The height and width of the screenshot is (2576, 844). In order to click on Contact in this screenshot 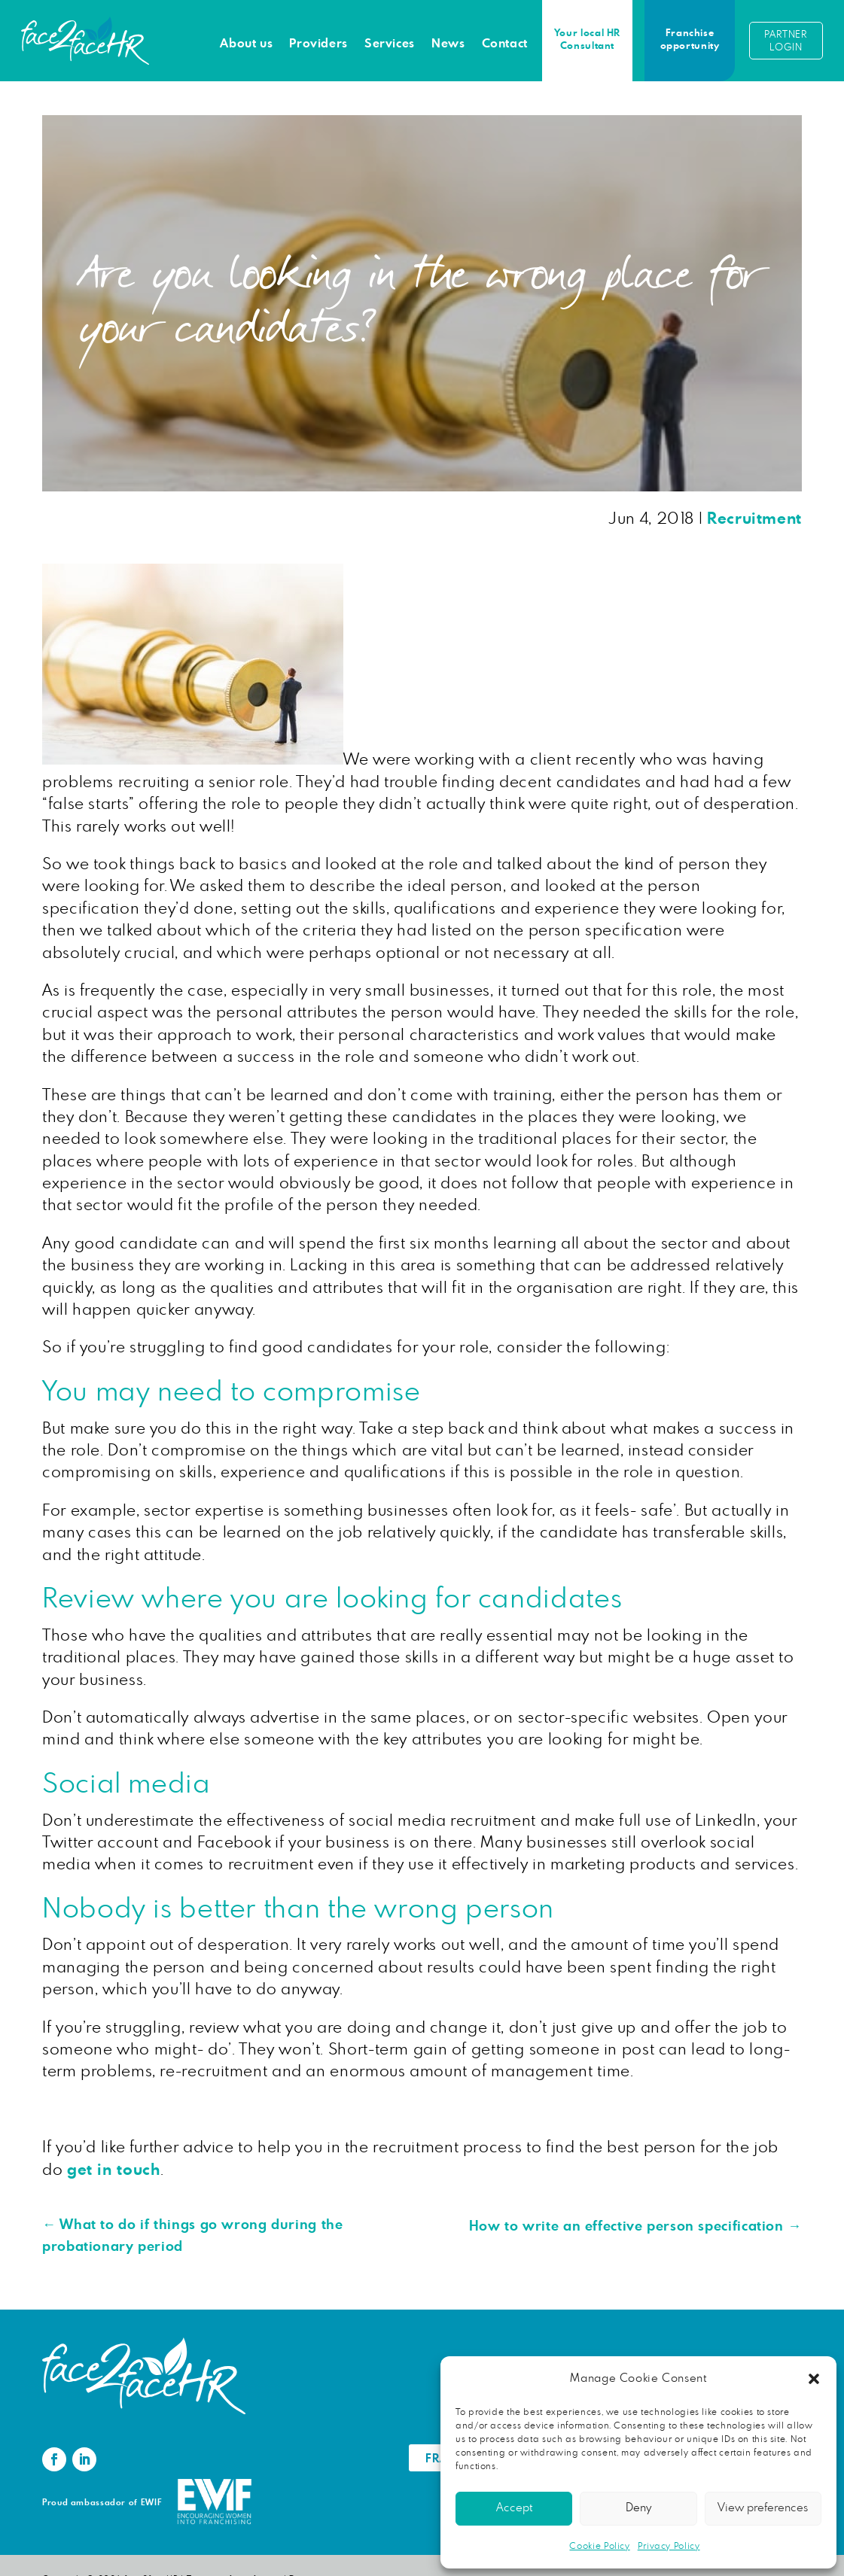, I will do `click(505, 44)`.